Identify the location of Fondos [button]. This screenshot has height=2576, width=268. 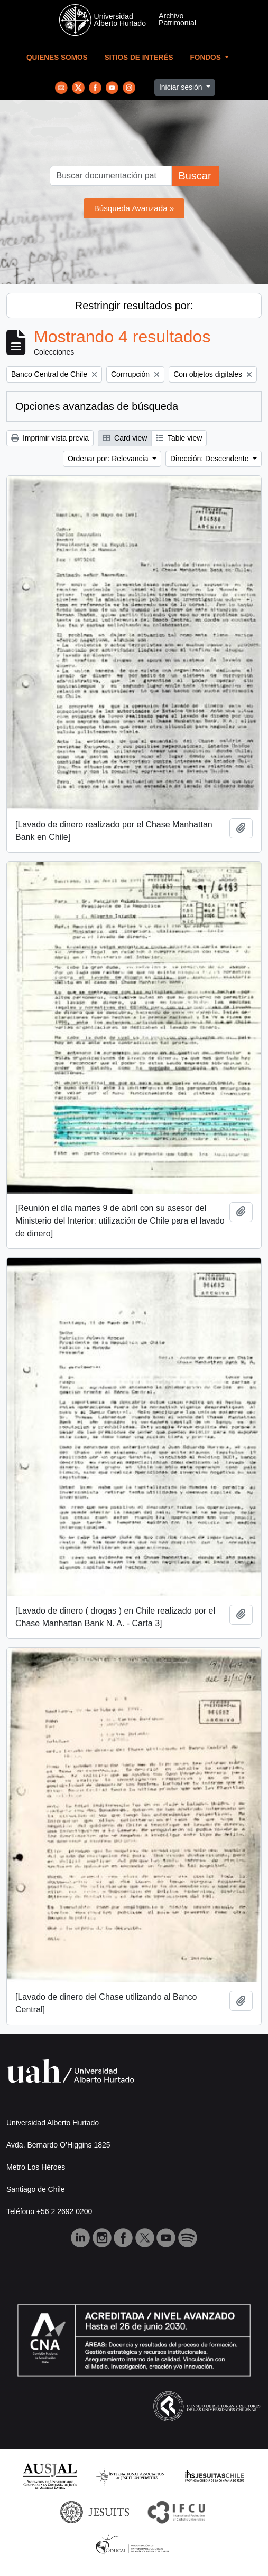
(206, 57).